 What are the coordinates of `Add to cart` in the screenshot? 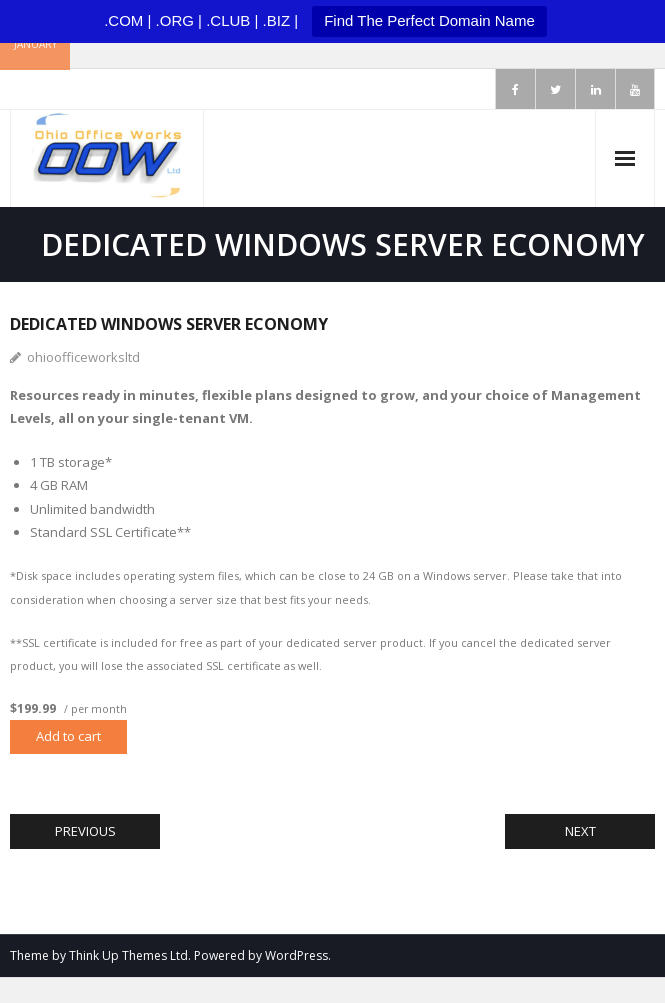 It's located at (68, 736).